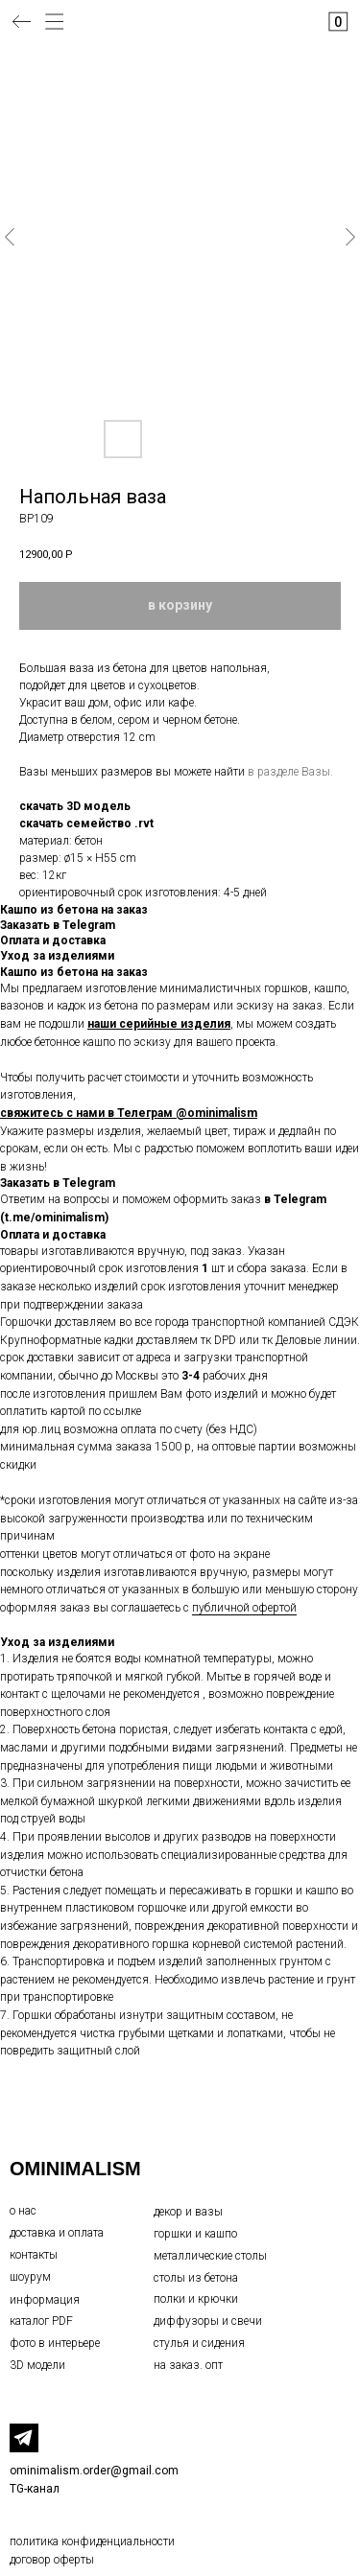  Describe the element at coordinates (128, 1113) in the screenshot. I see `свяжитесь с нами в Телеграм @ominimalism` at that location.